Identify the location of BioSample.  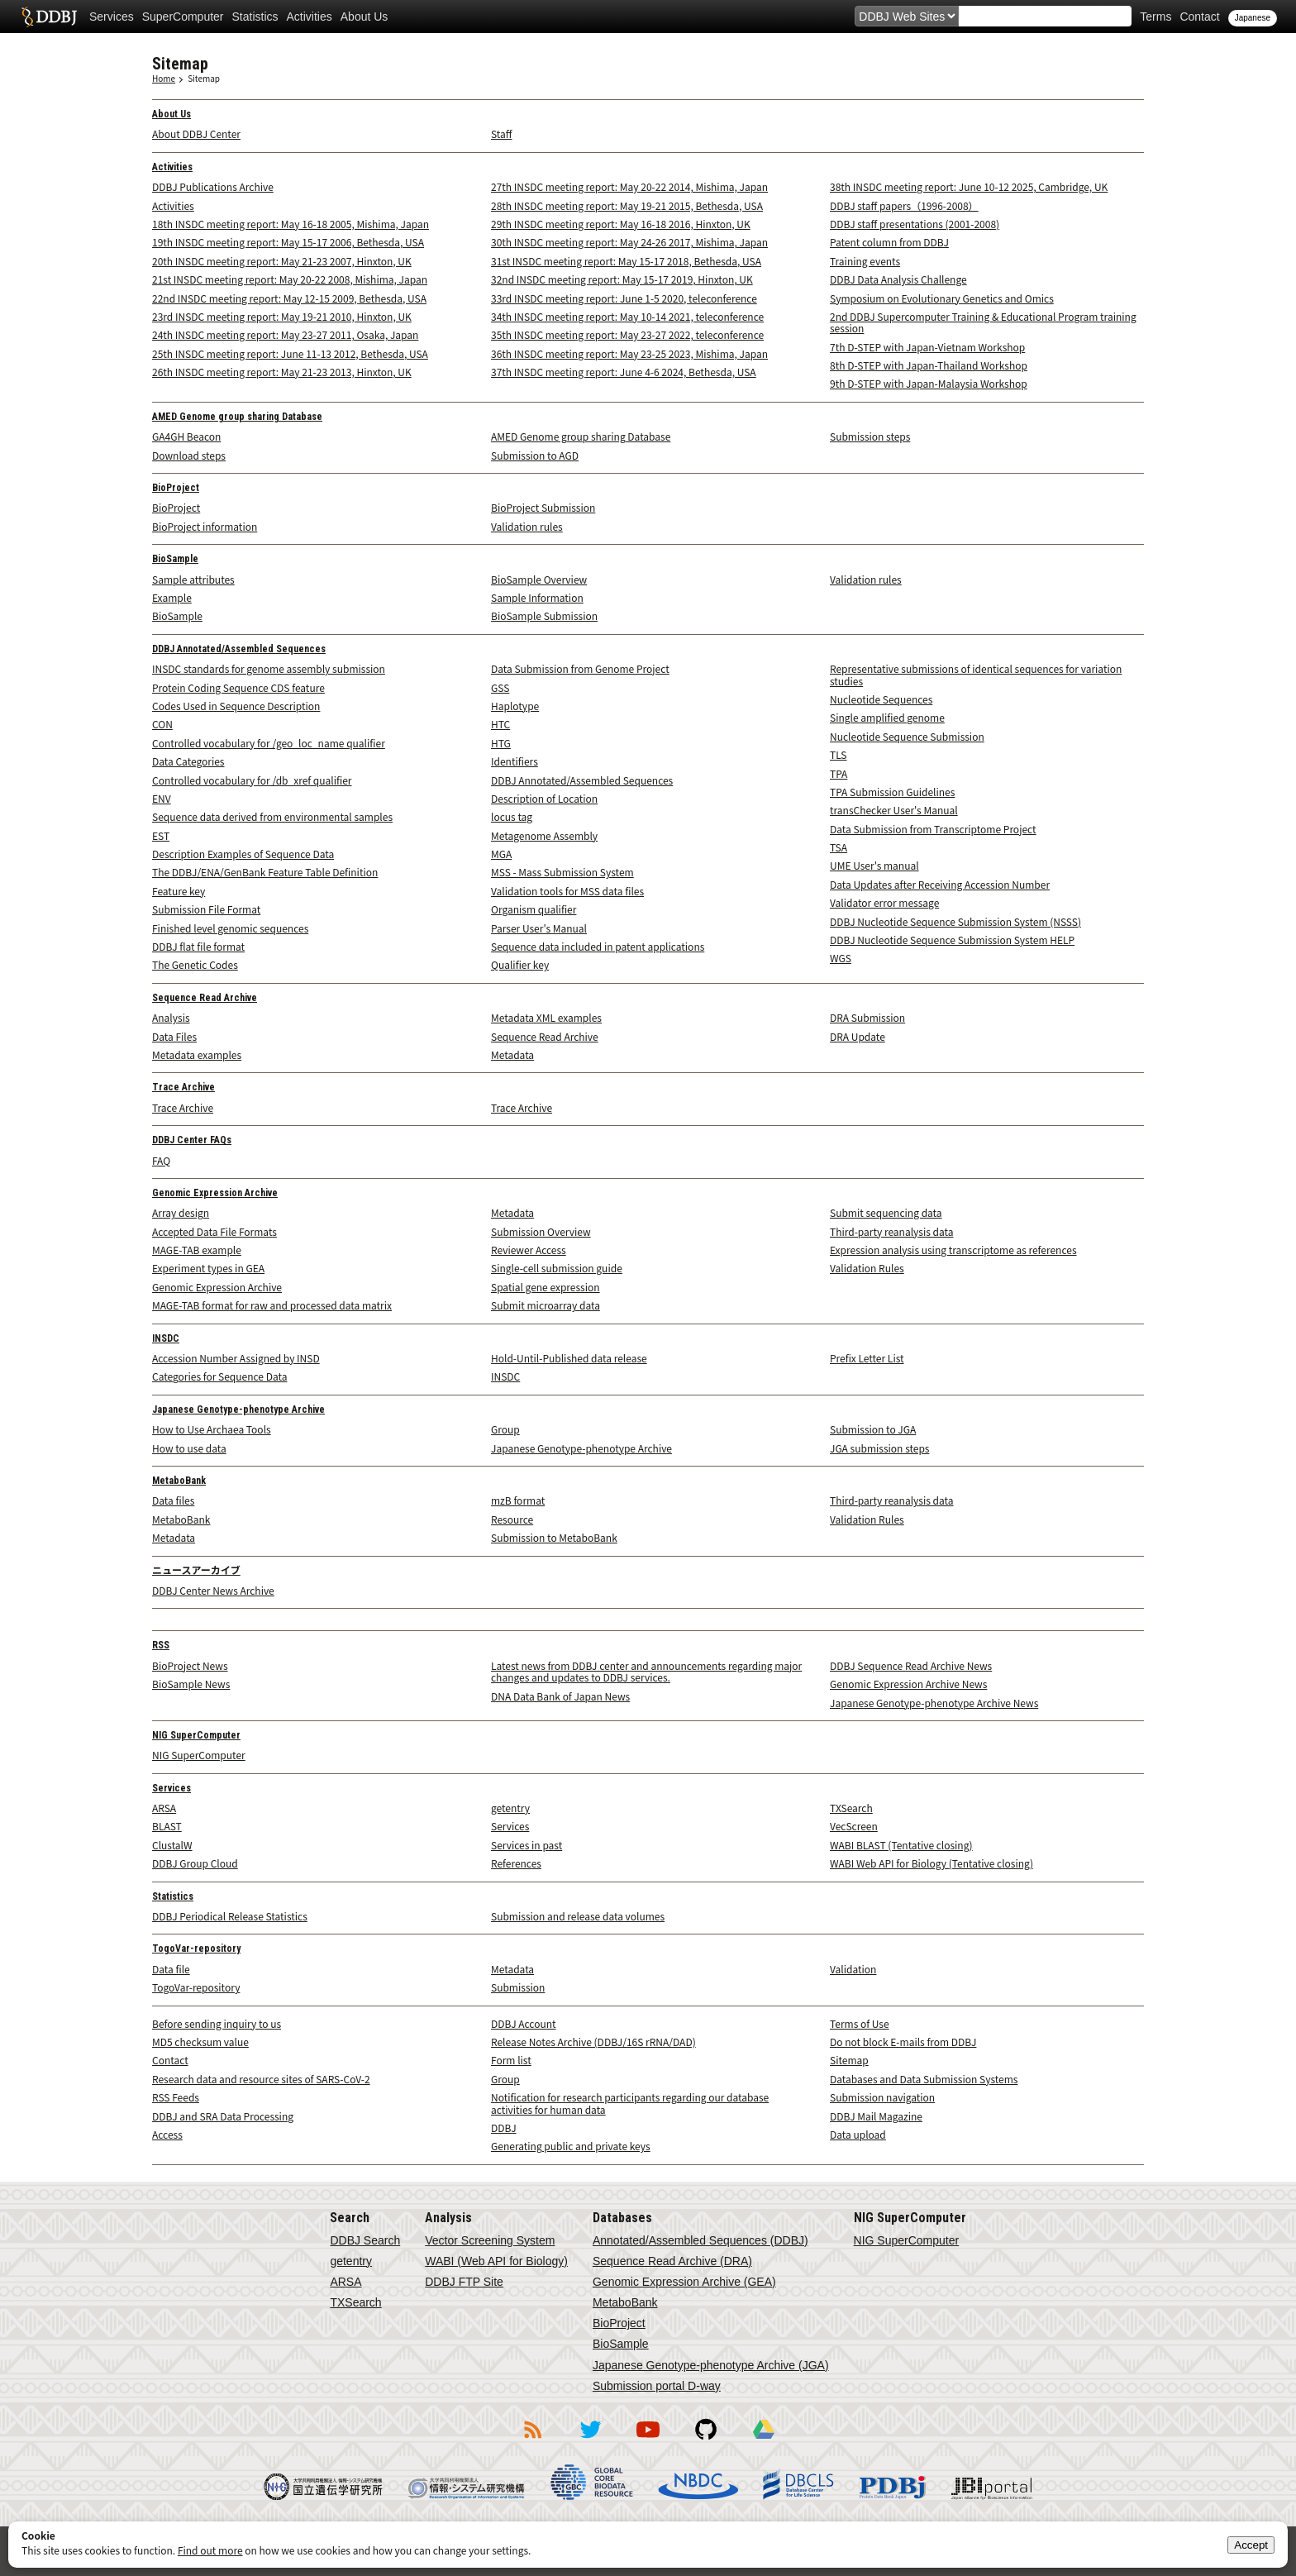
(175, 559).